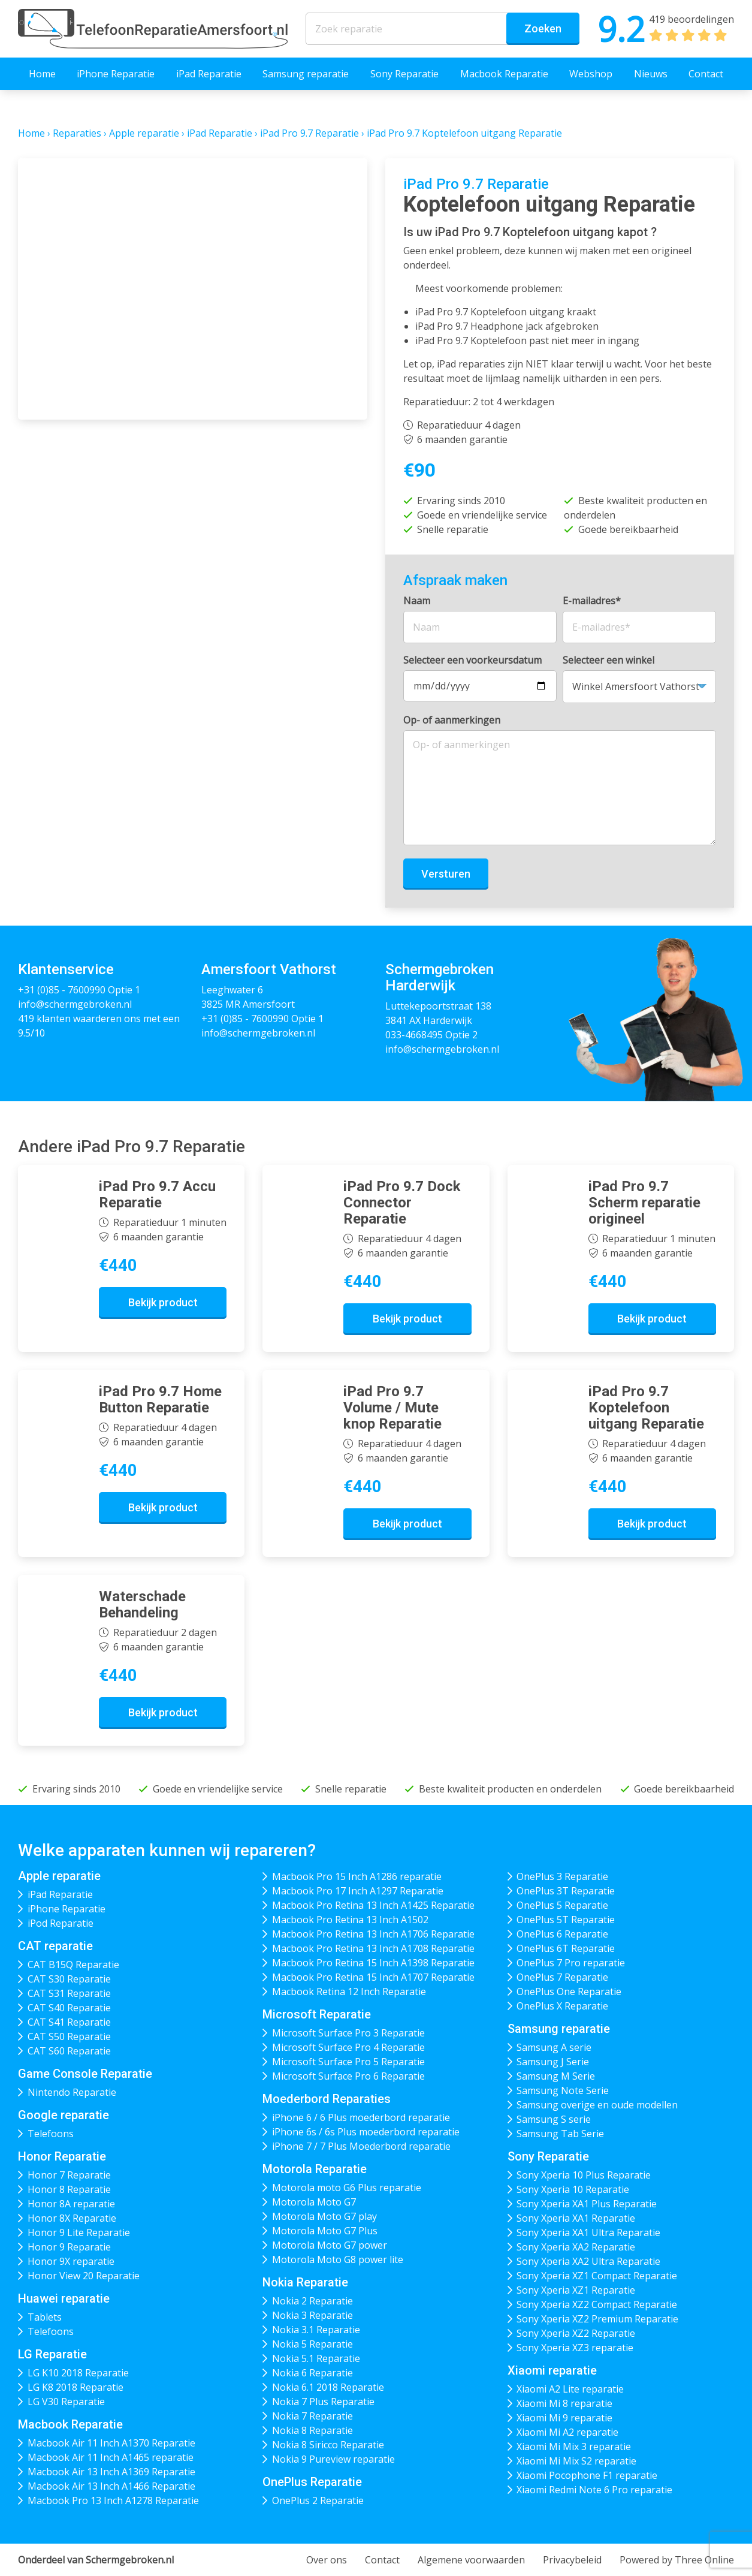  Describe the element at coordinates (96, 2559) in the screenshot. I see `Onderdeel van Schermgebroken.nl` at that location.